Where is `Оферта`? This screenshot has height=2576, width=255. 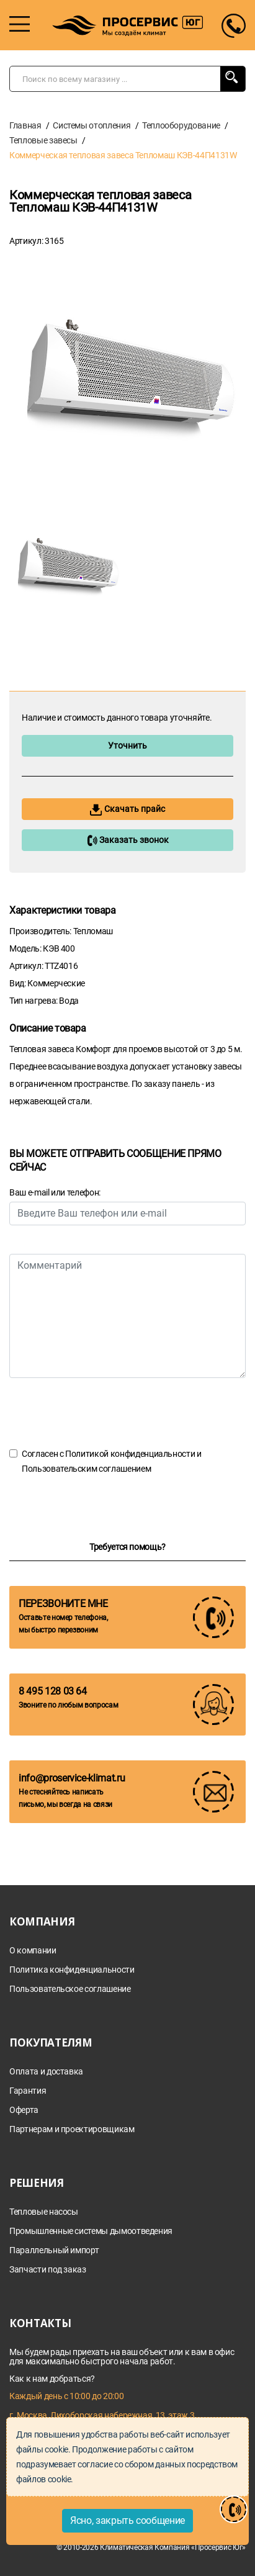
Оферта is located at coordinates (23, 2110).